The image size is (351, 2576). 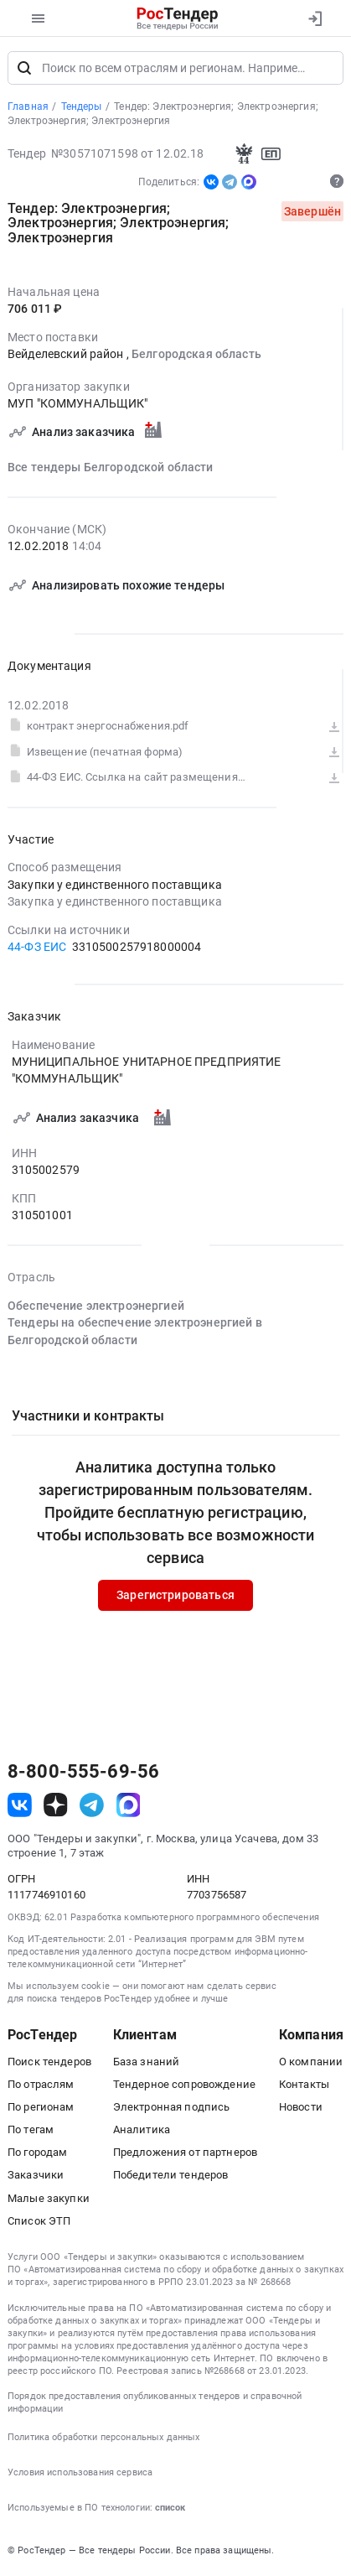 I want to click on Малые закупки, so click(x=49, y=2199).